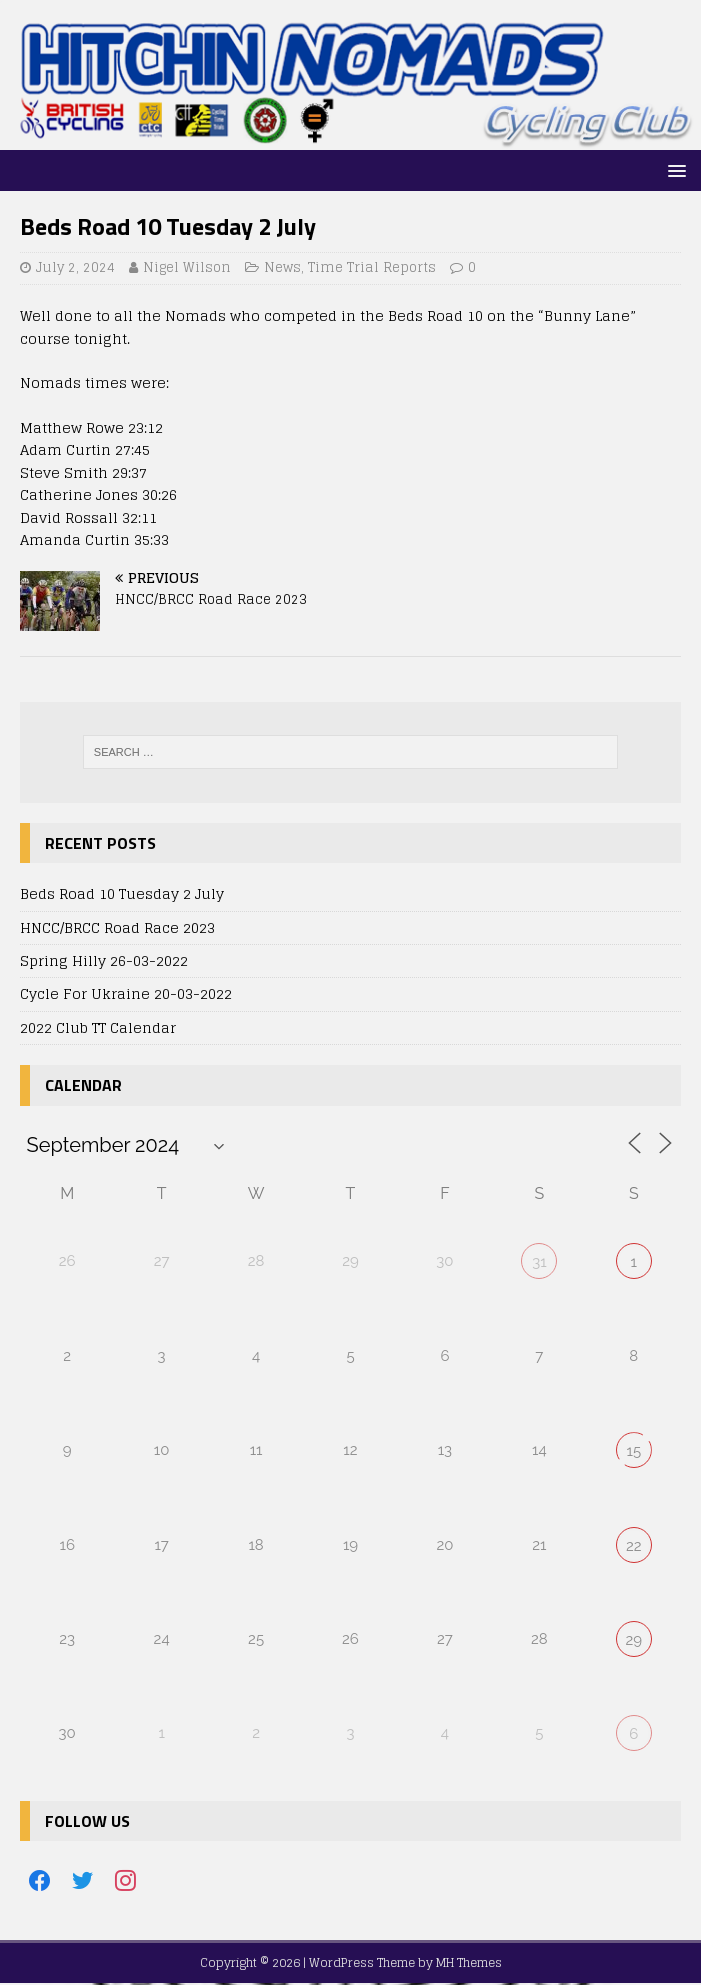 The height and width of the screenshot is (1985, 701). Describe the element at coordinates (104, 960) in the screenshot. I see `Spring Hilly 26-03-2022` at that location.